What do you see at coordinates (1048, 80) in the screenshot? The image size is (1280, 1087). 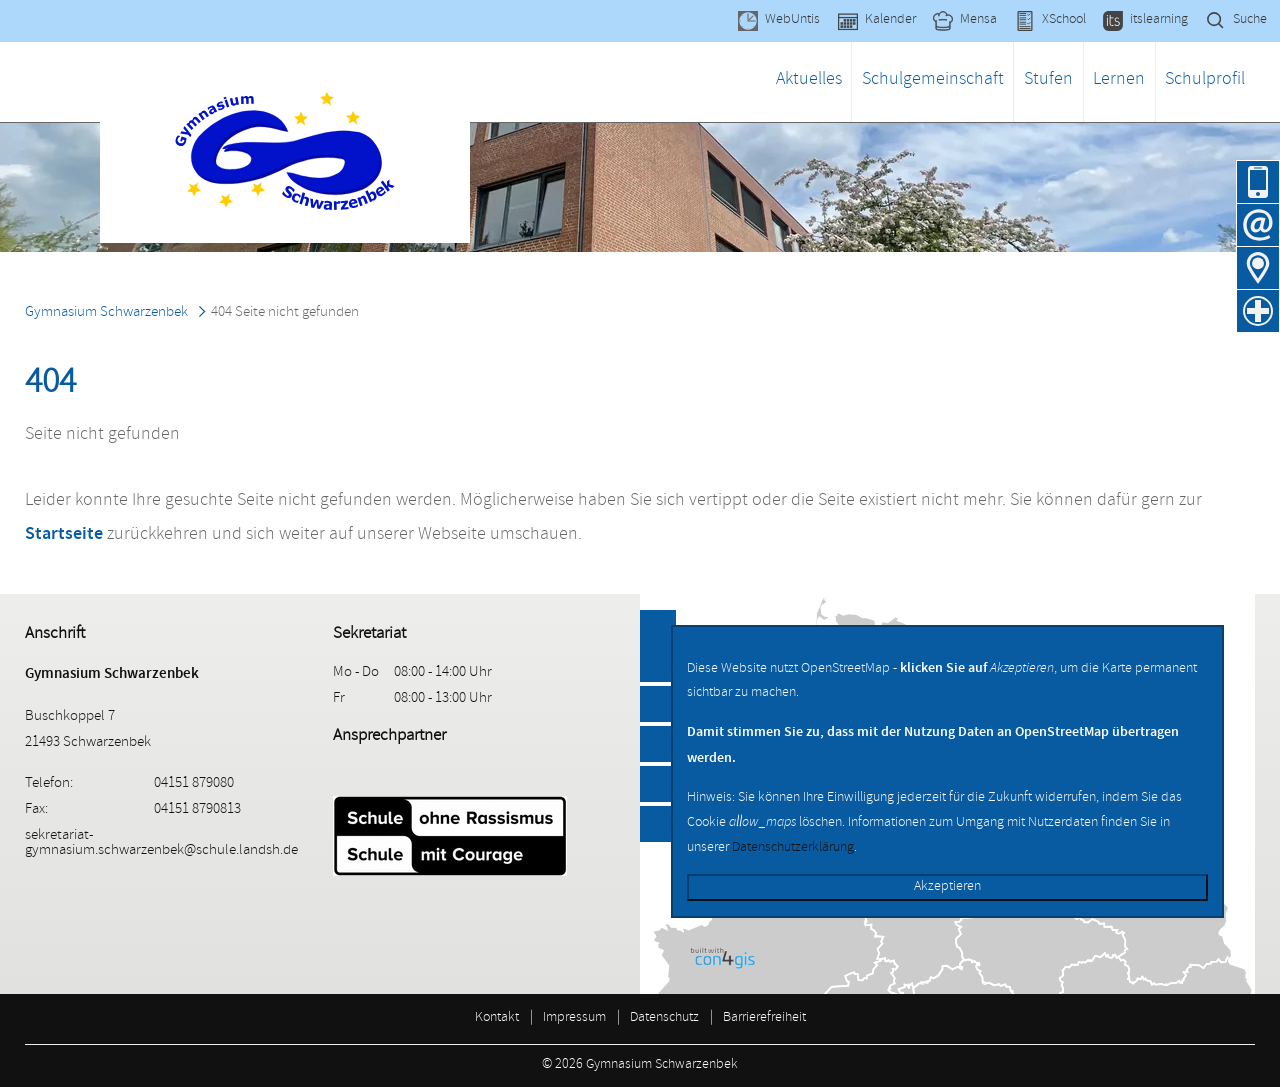 I see `Stufen` at bounding box center [1048, 80].